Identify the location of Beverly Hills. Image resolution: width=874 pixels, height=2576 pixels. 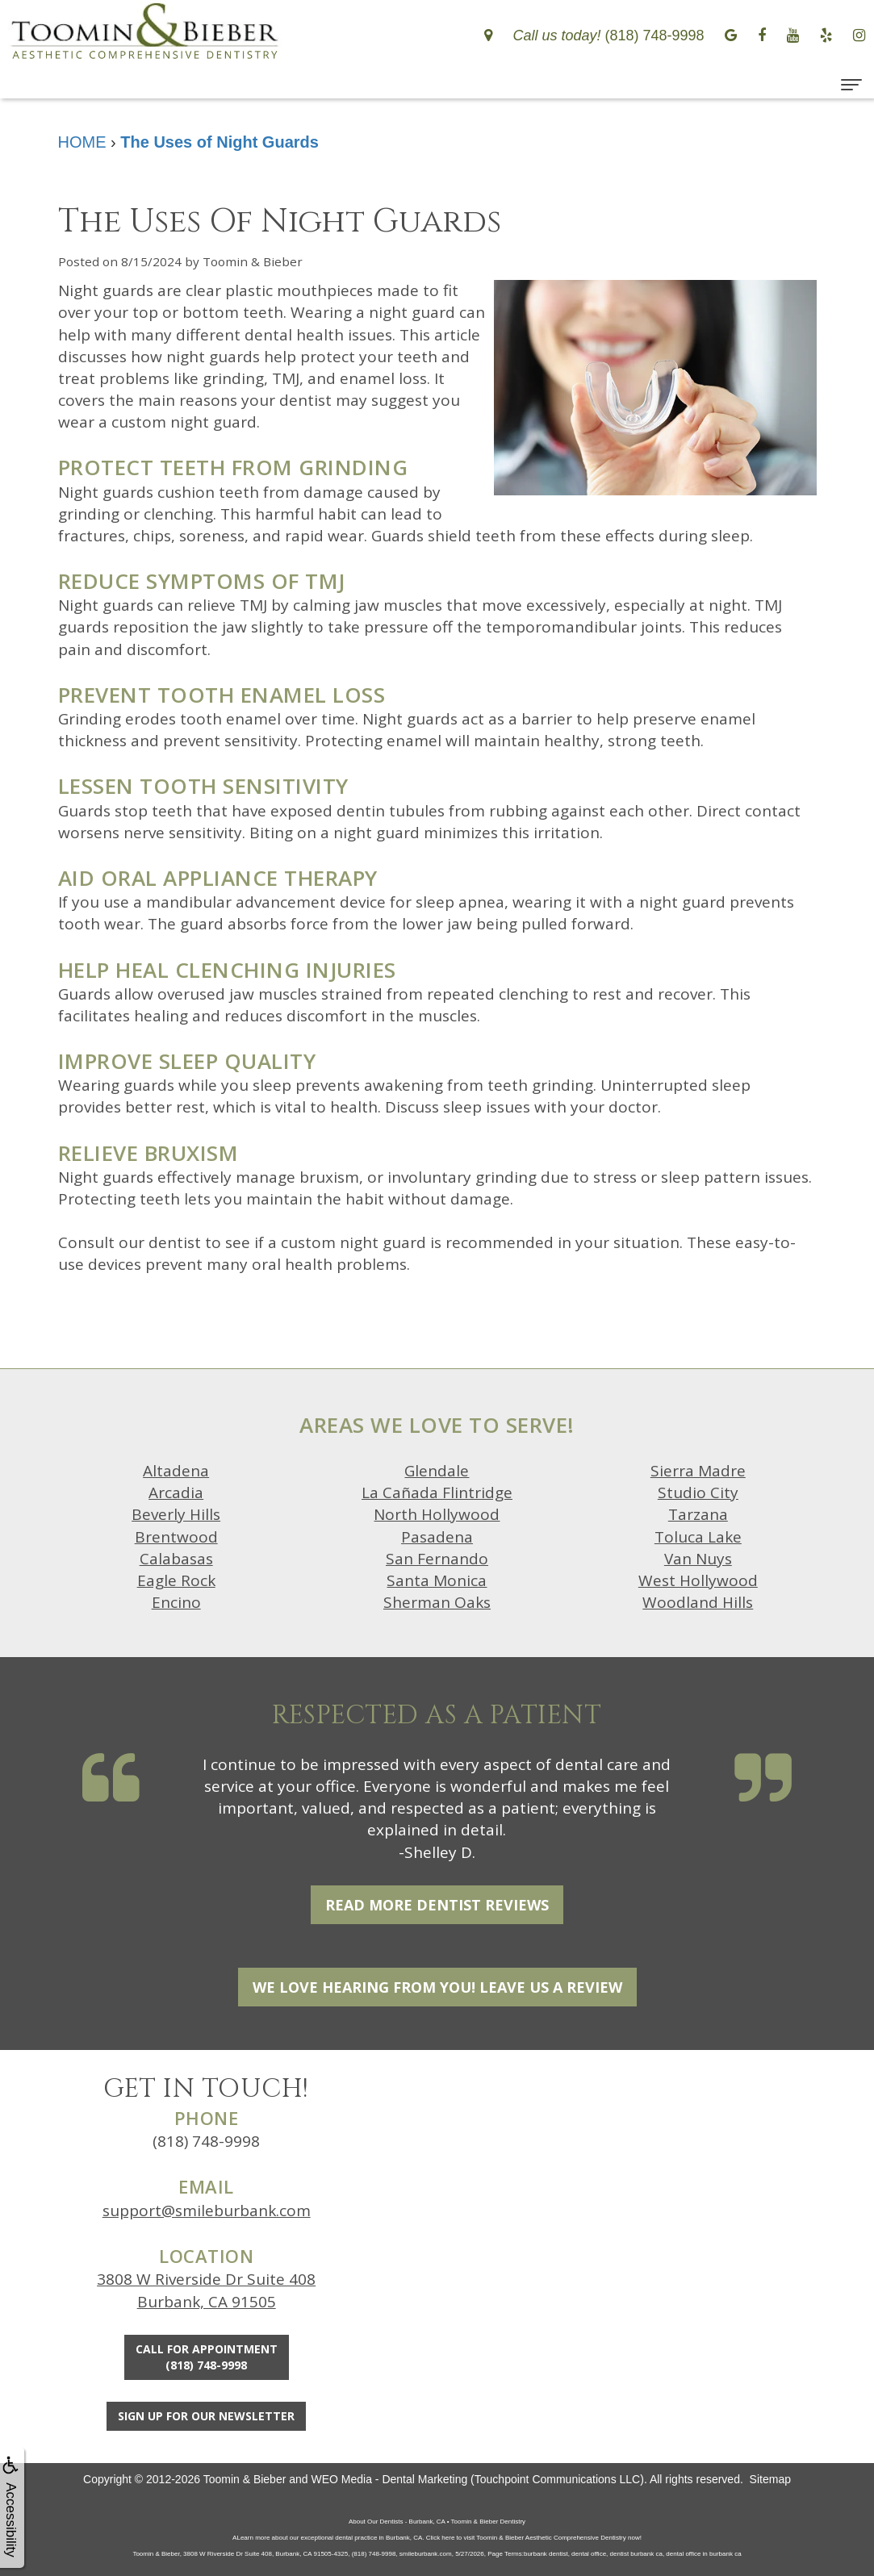
(176, 1514).